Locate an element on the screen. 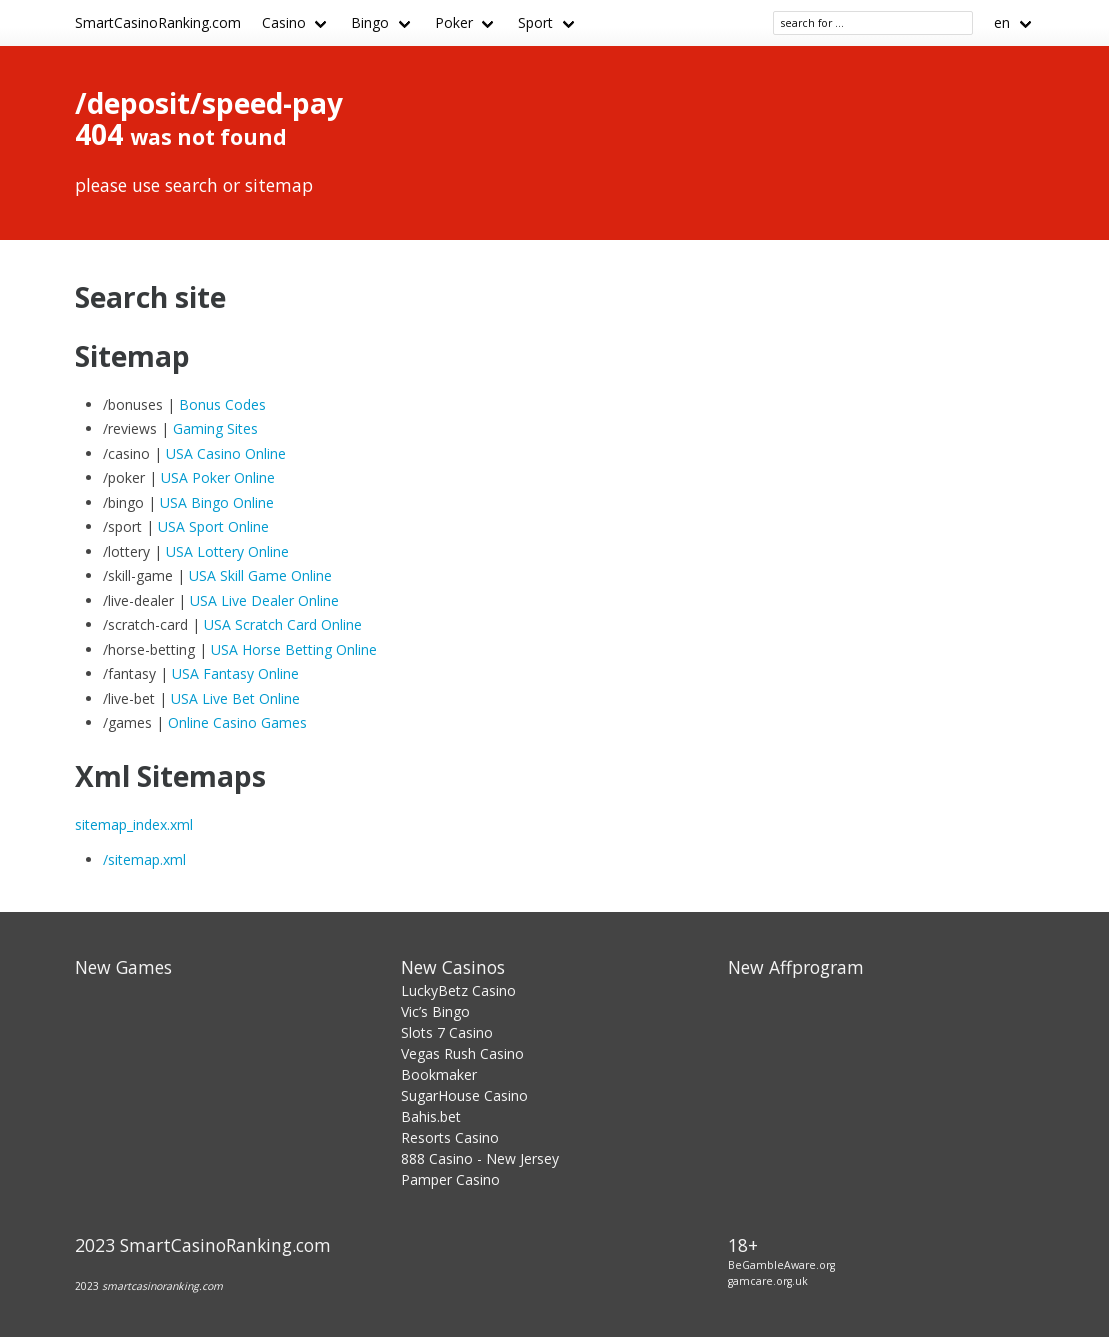  Bookmaker is located at coordinates (439, 1074).